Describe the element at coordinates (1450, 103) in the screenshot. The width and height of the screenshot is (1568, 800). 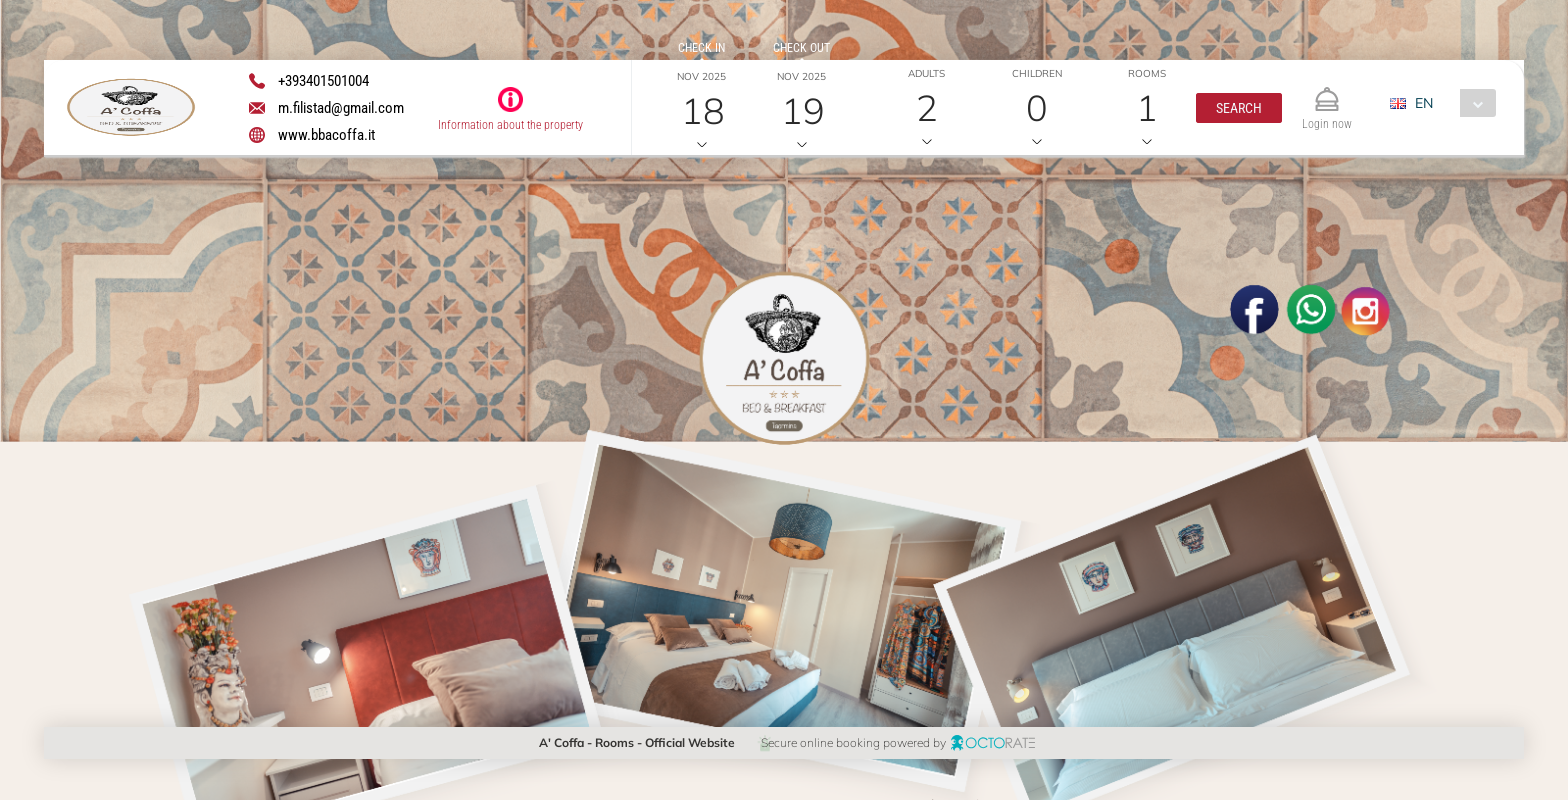
I see `[combobox]` at that location.